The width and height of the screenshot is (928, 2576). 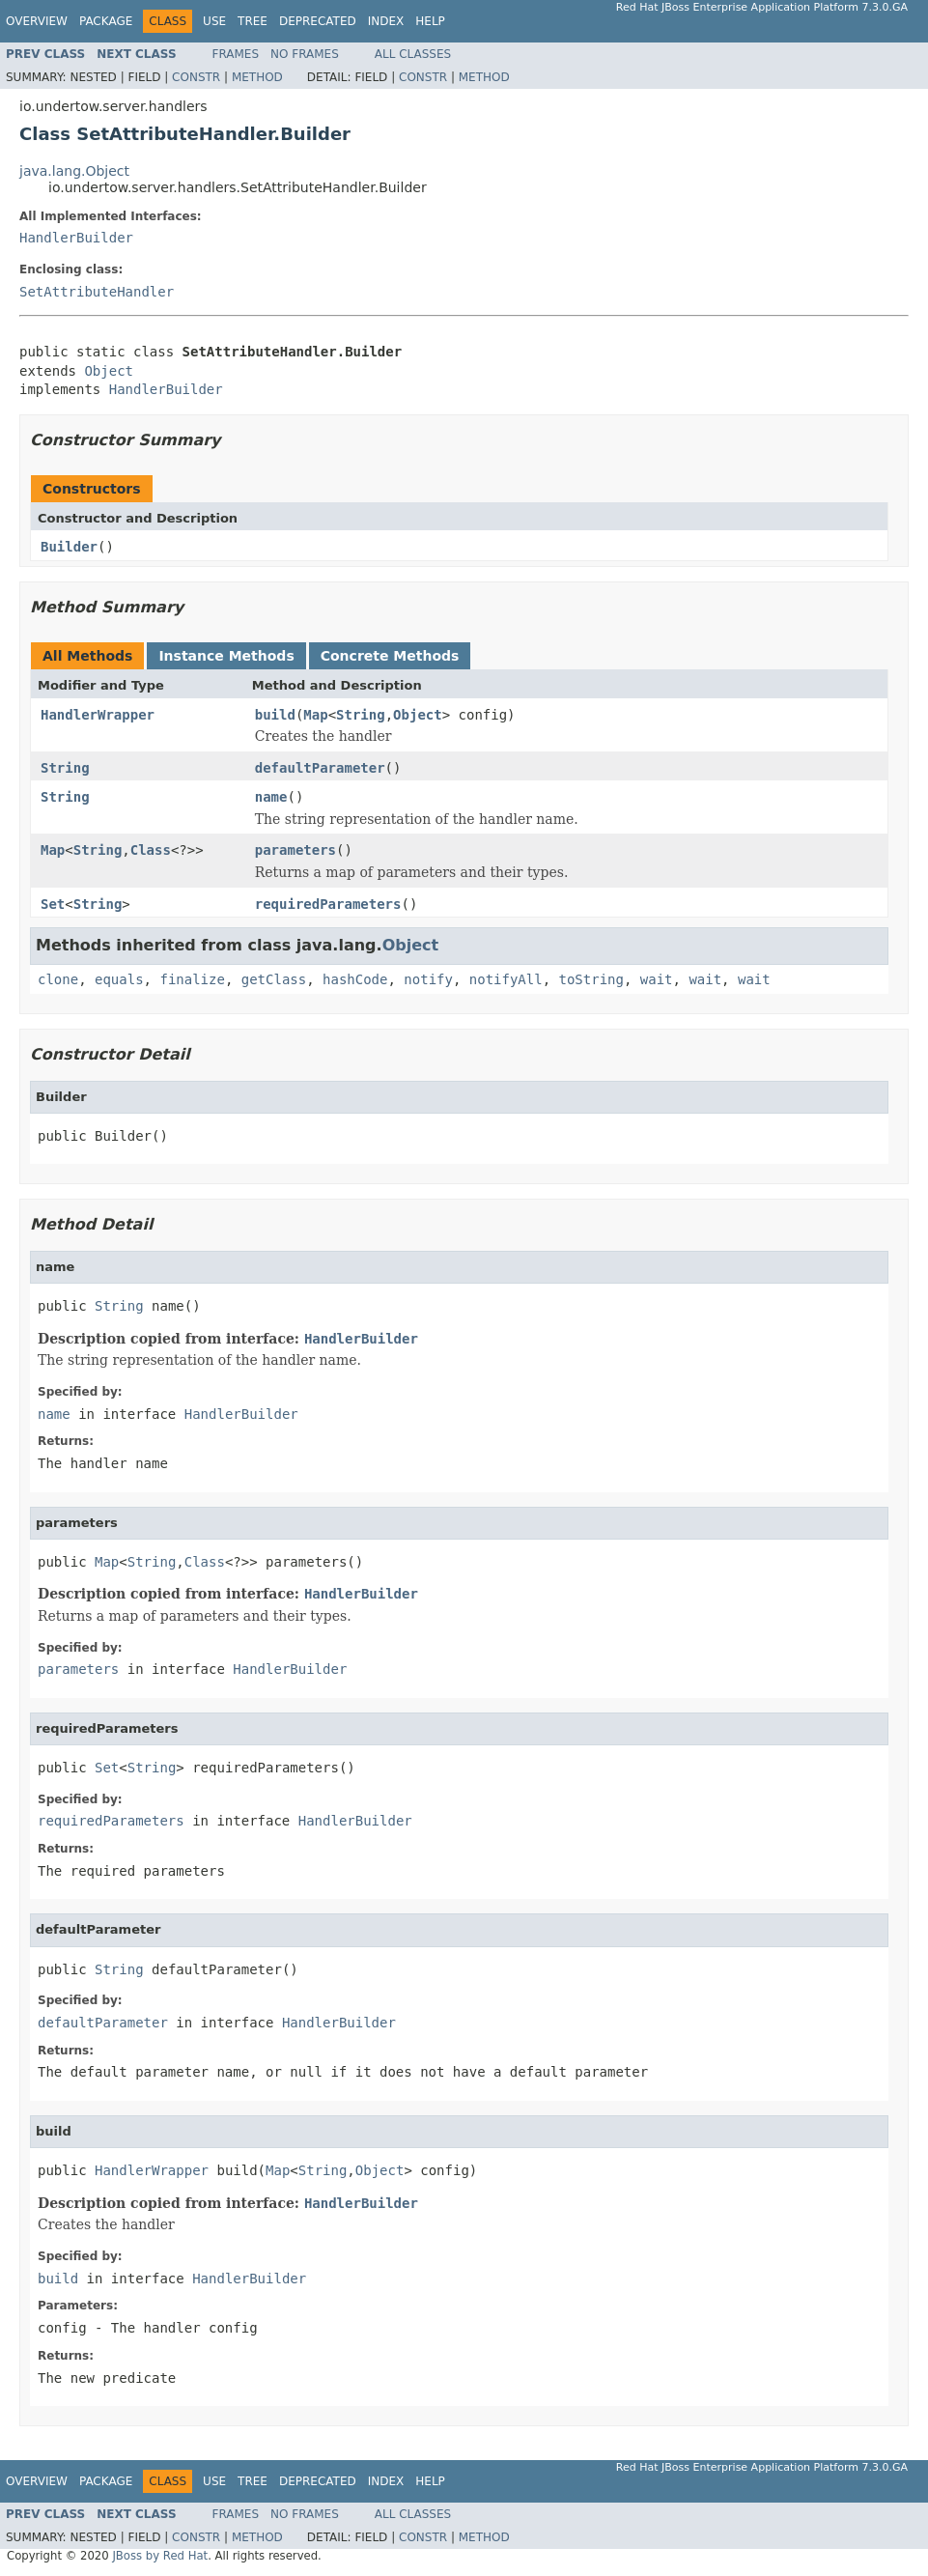 What do you see at coordinates (390, 656) in the screenshot?
I see `Concrete Methods` at bounding box center [390, 656].